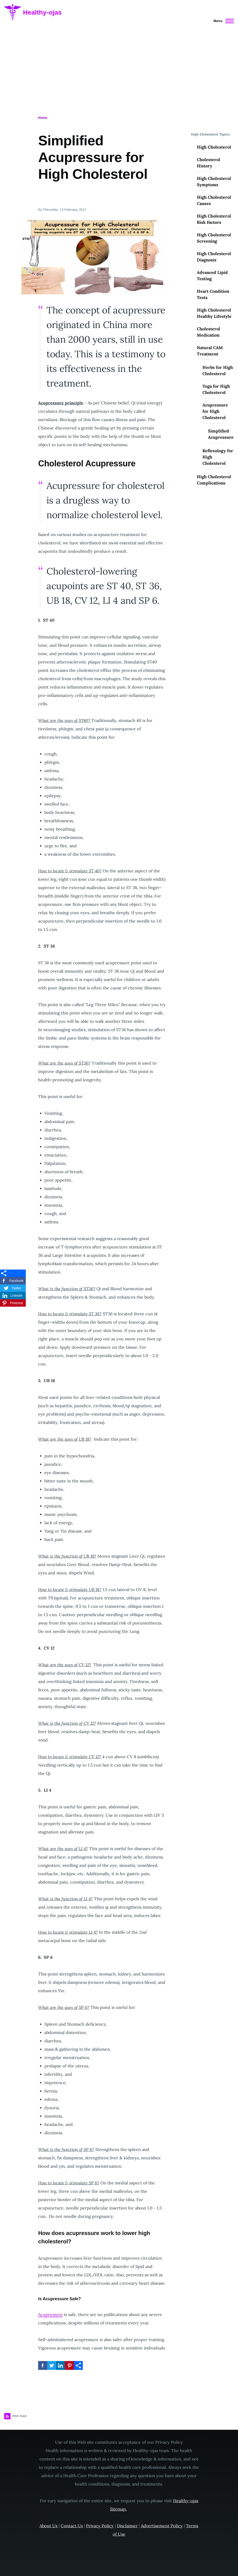 The image size is (238, 2576). What do you see at coordinates (214, 480) in the screenshot?
I see `High Cholesterol Complications` at bounding box center [214, 480].